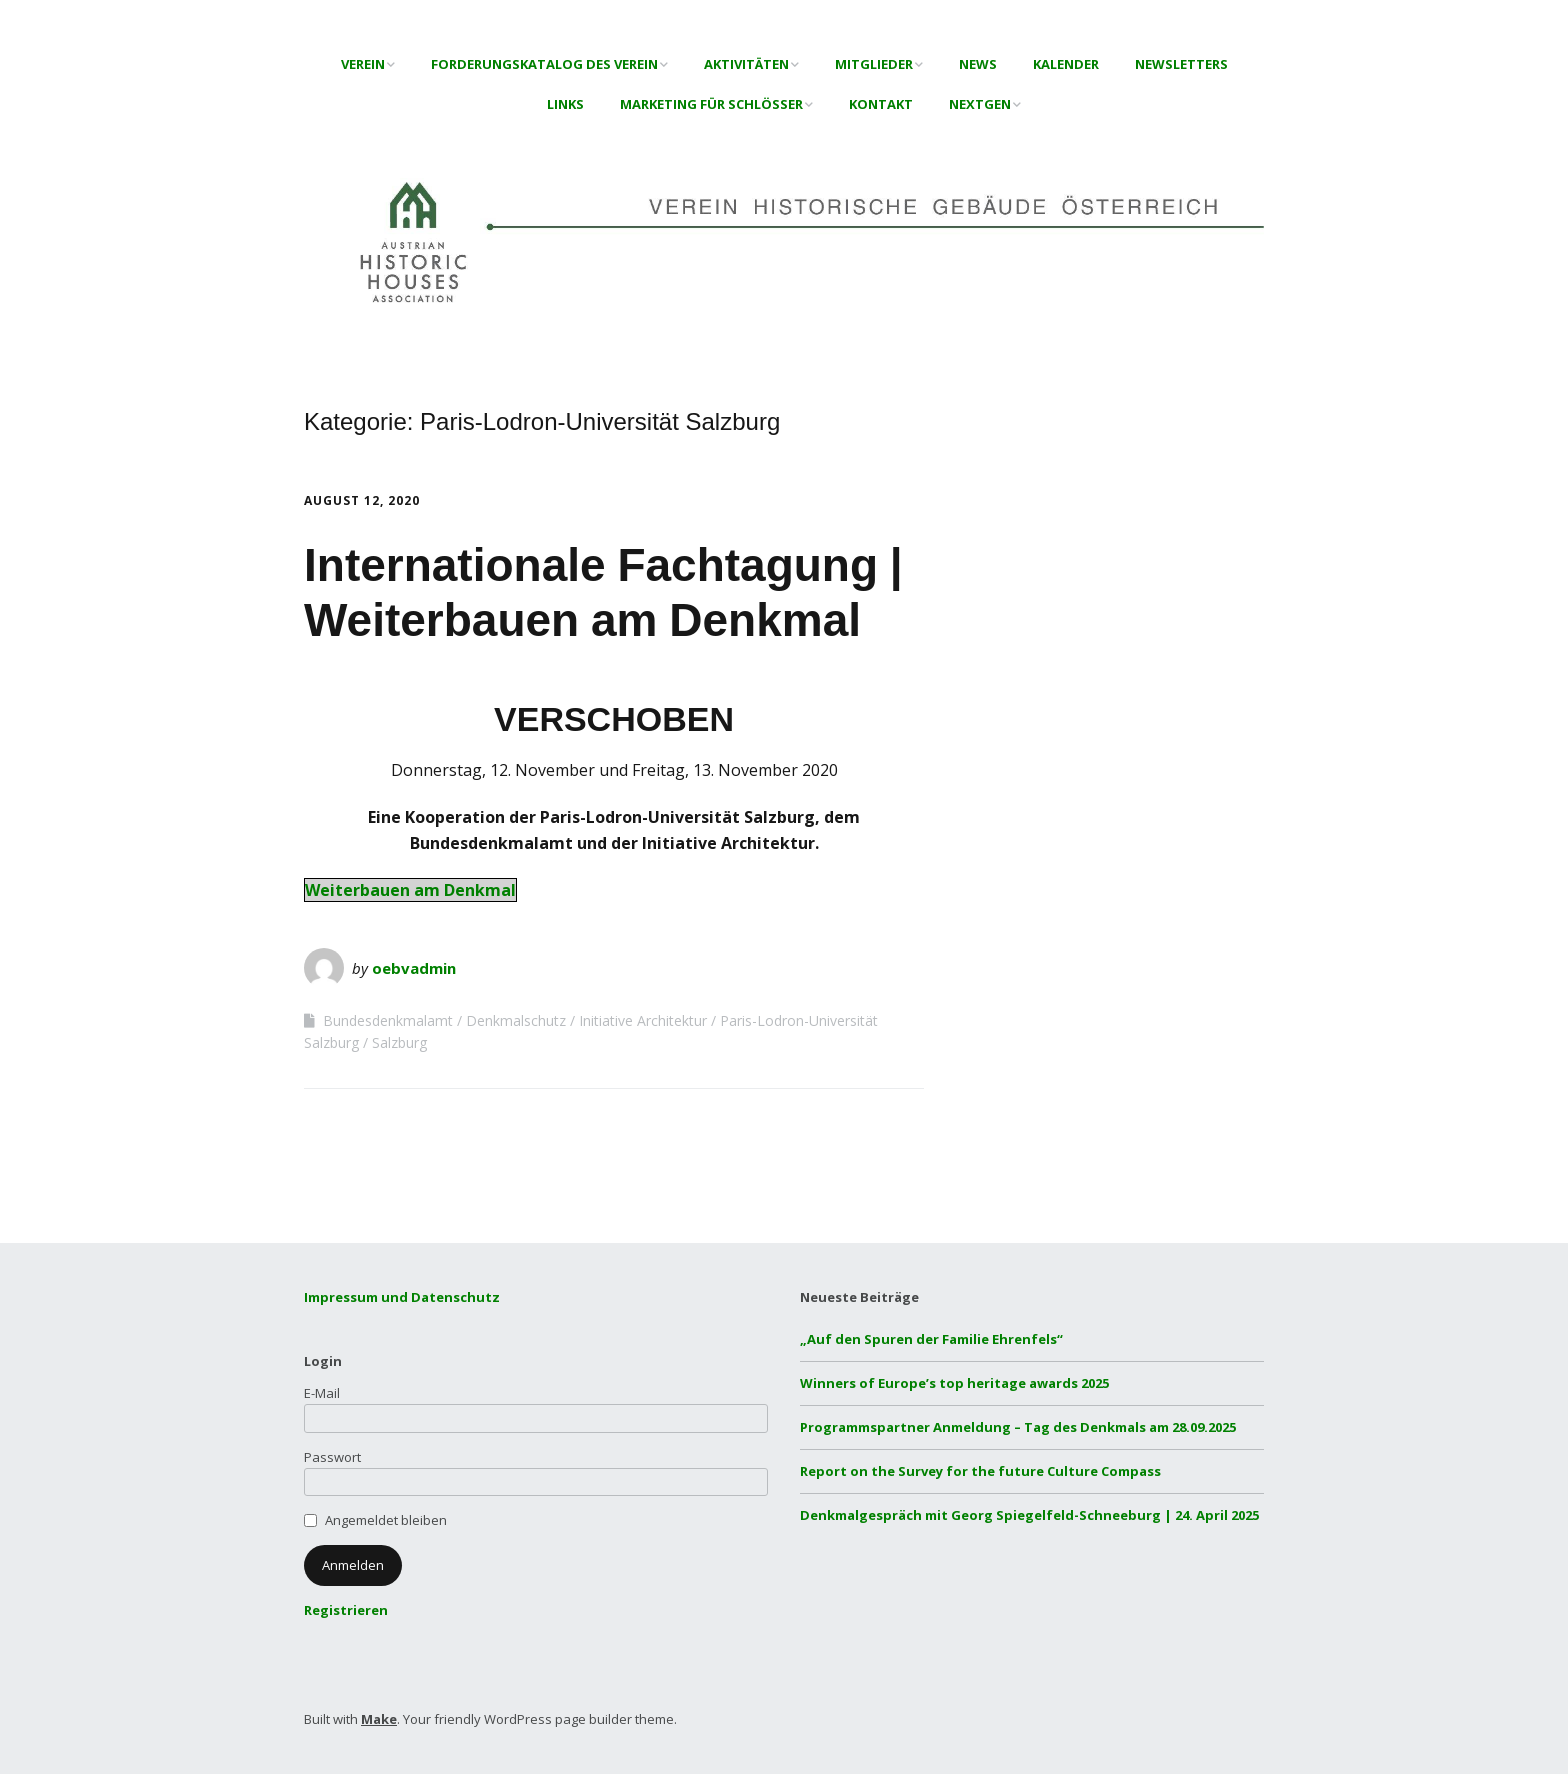 The height and width of the screenshot is (1774, 1568). Describe the element at coordinates (544, 64) in the screenshot. I see `Forderungskatalog des Verein` at that location.